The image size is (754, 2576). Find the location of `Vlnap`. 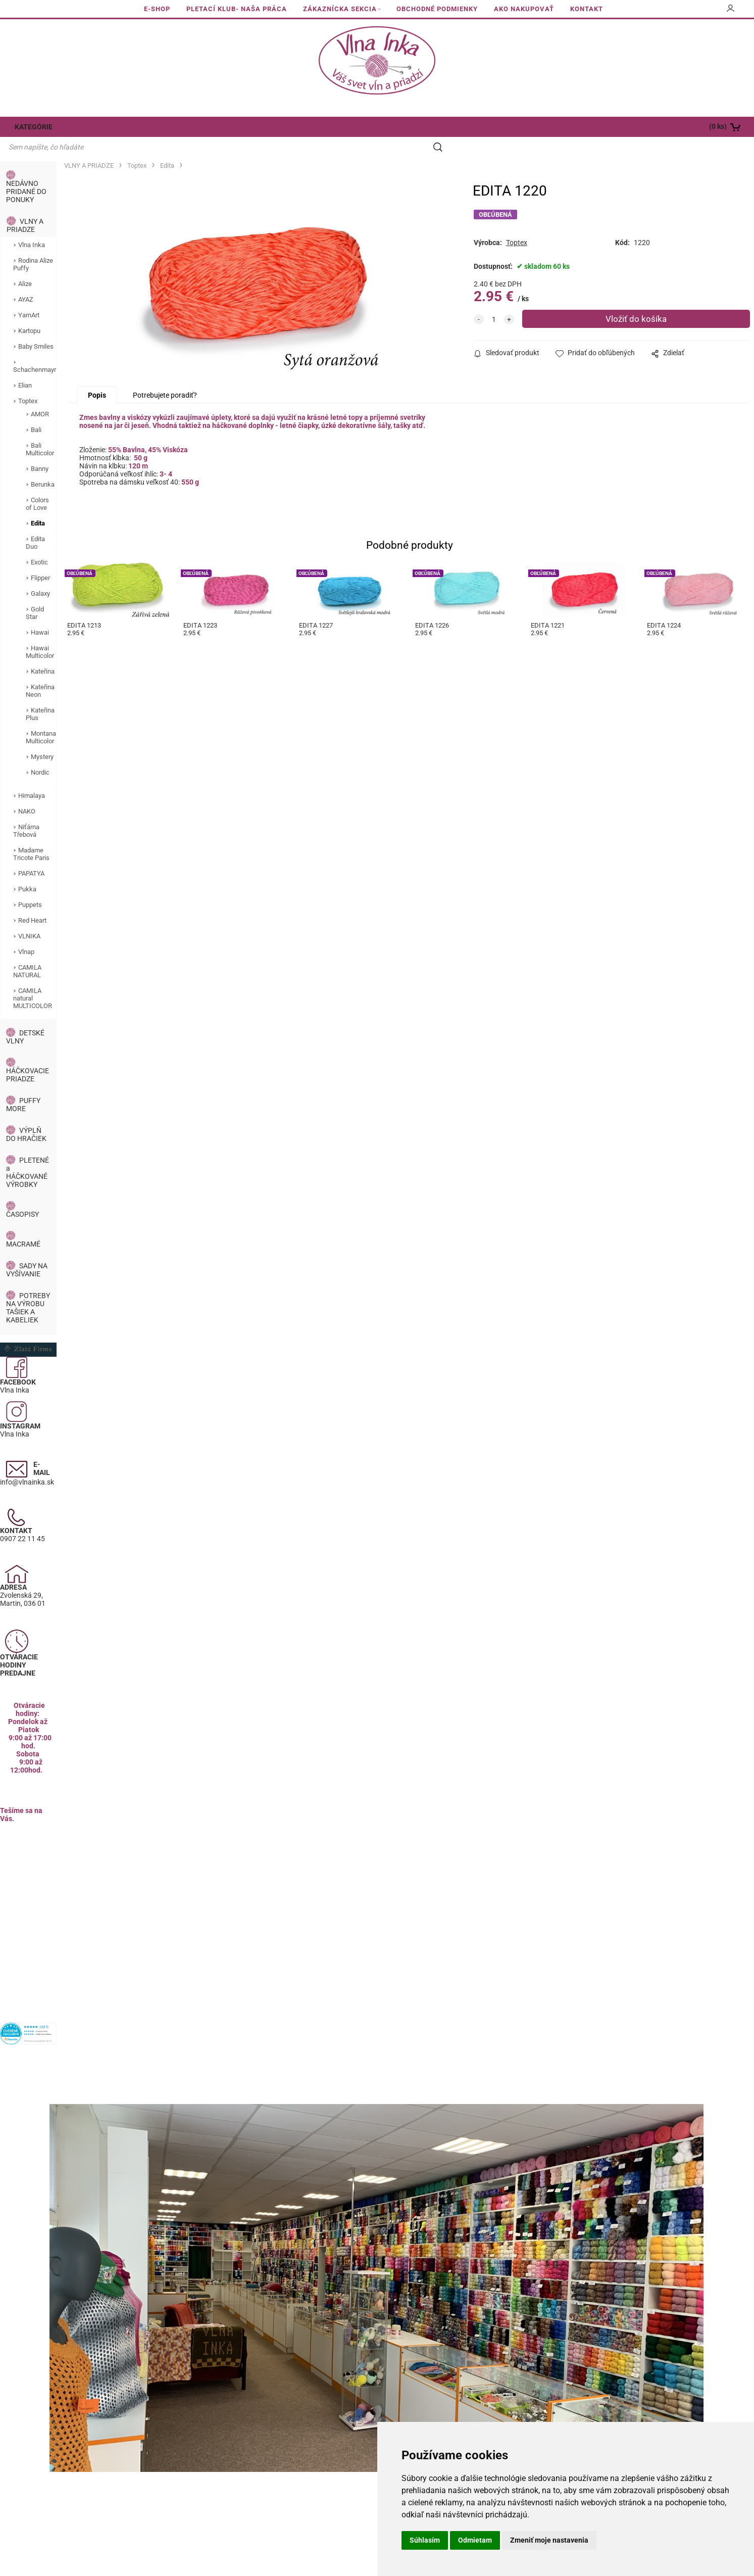

Vlnap is located at coordinates (26, 932).